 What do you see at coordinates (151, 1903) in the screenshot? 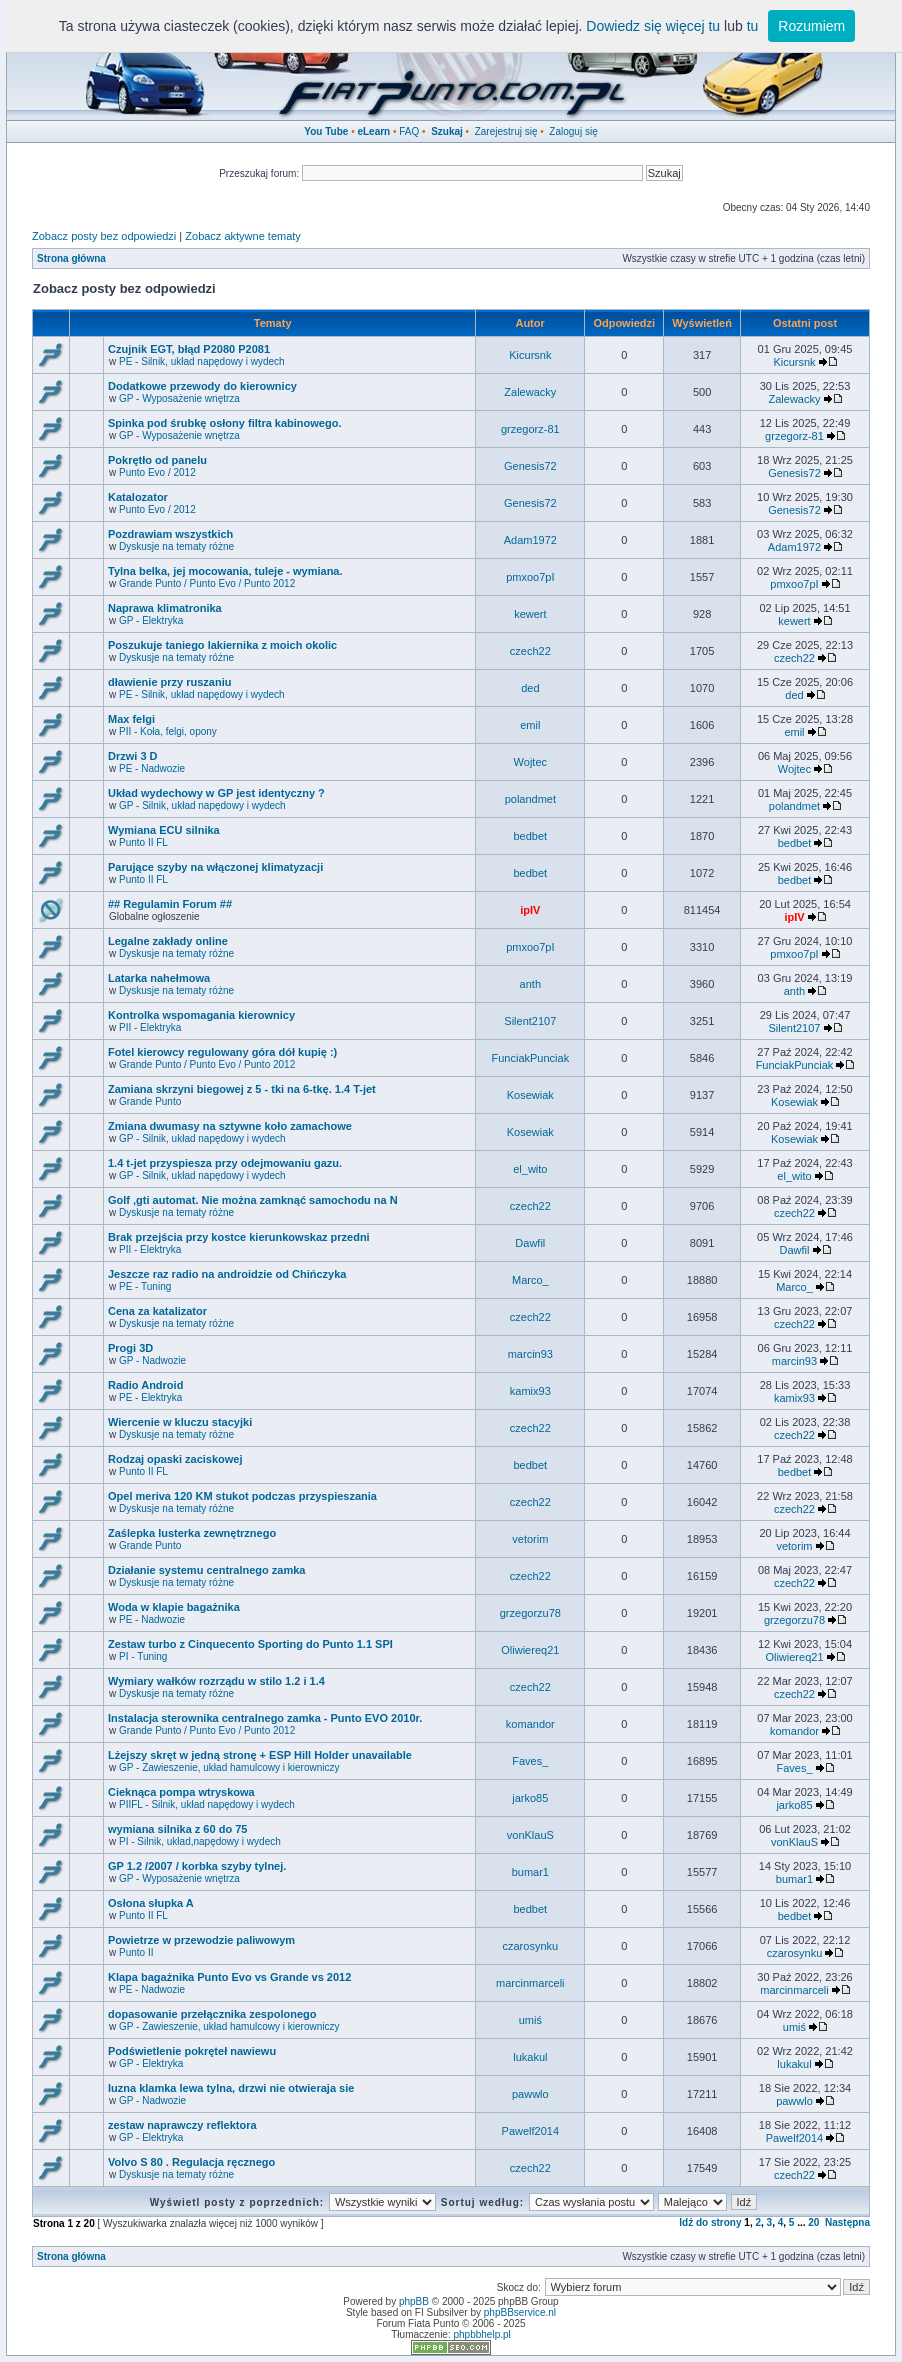
I see `Osłona słupka A` at bounding box center [151, 1903].